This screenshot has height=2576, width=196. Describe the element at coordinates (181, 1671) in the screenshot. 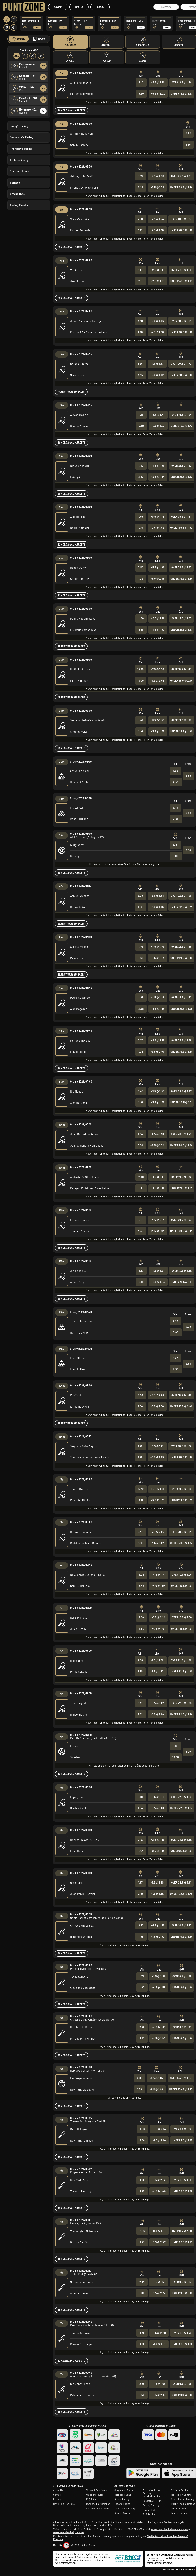

I see `Under 22.5 @ 1.80 [button]` at that location.